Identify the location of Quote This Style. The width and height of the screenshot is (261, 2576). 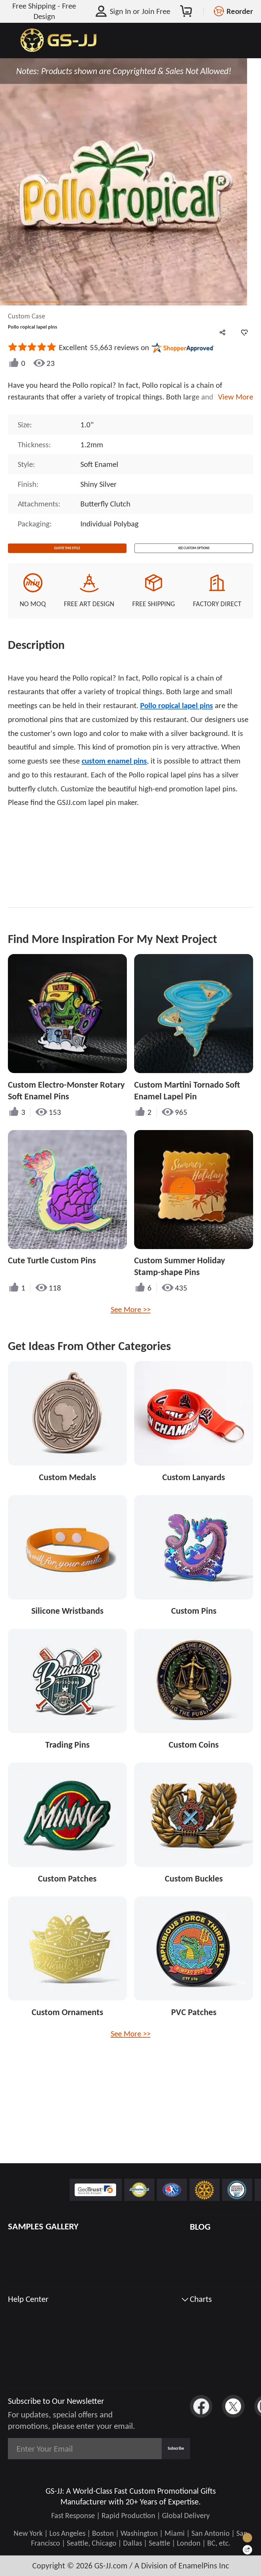
(67, 554).